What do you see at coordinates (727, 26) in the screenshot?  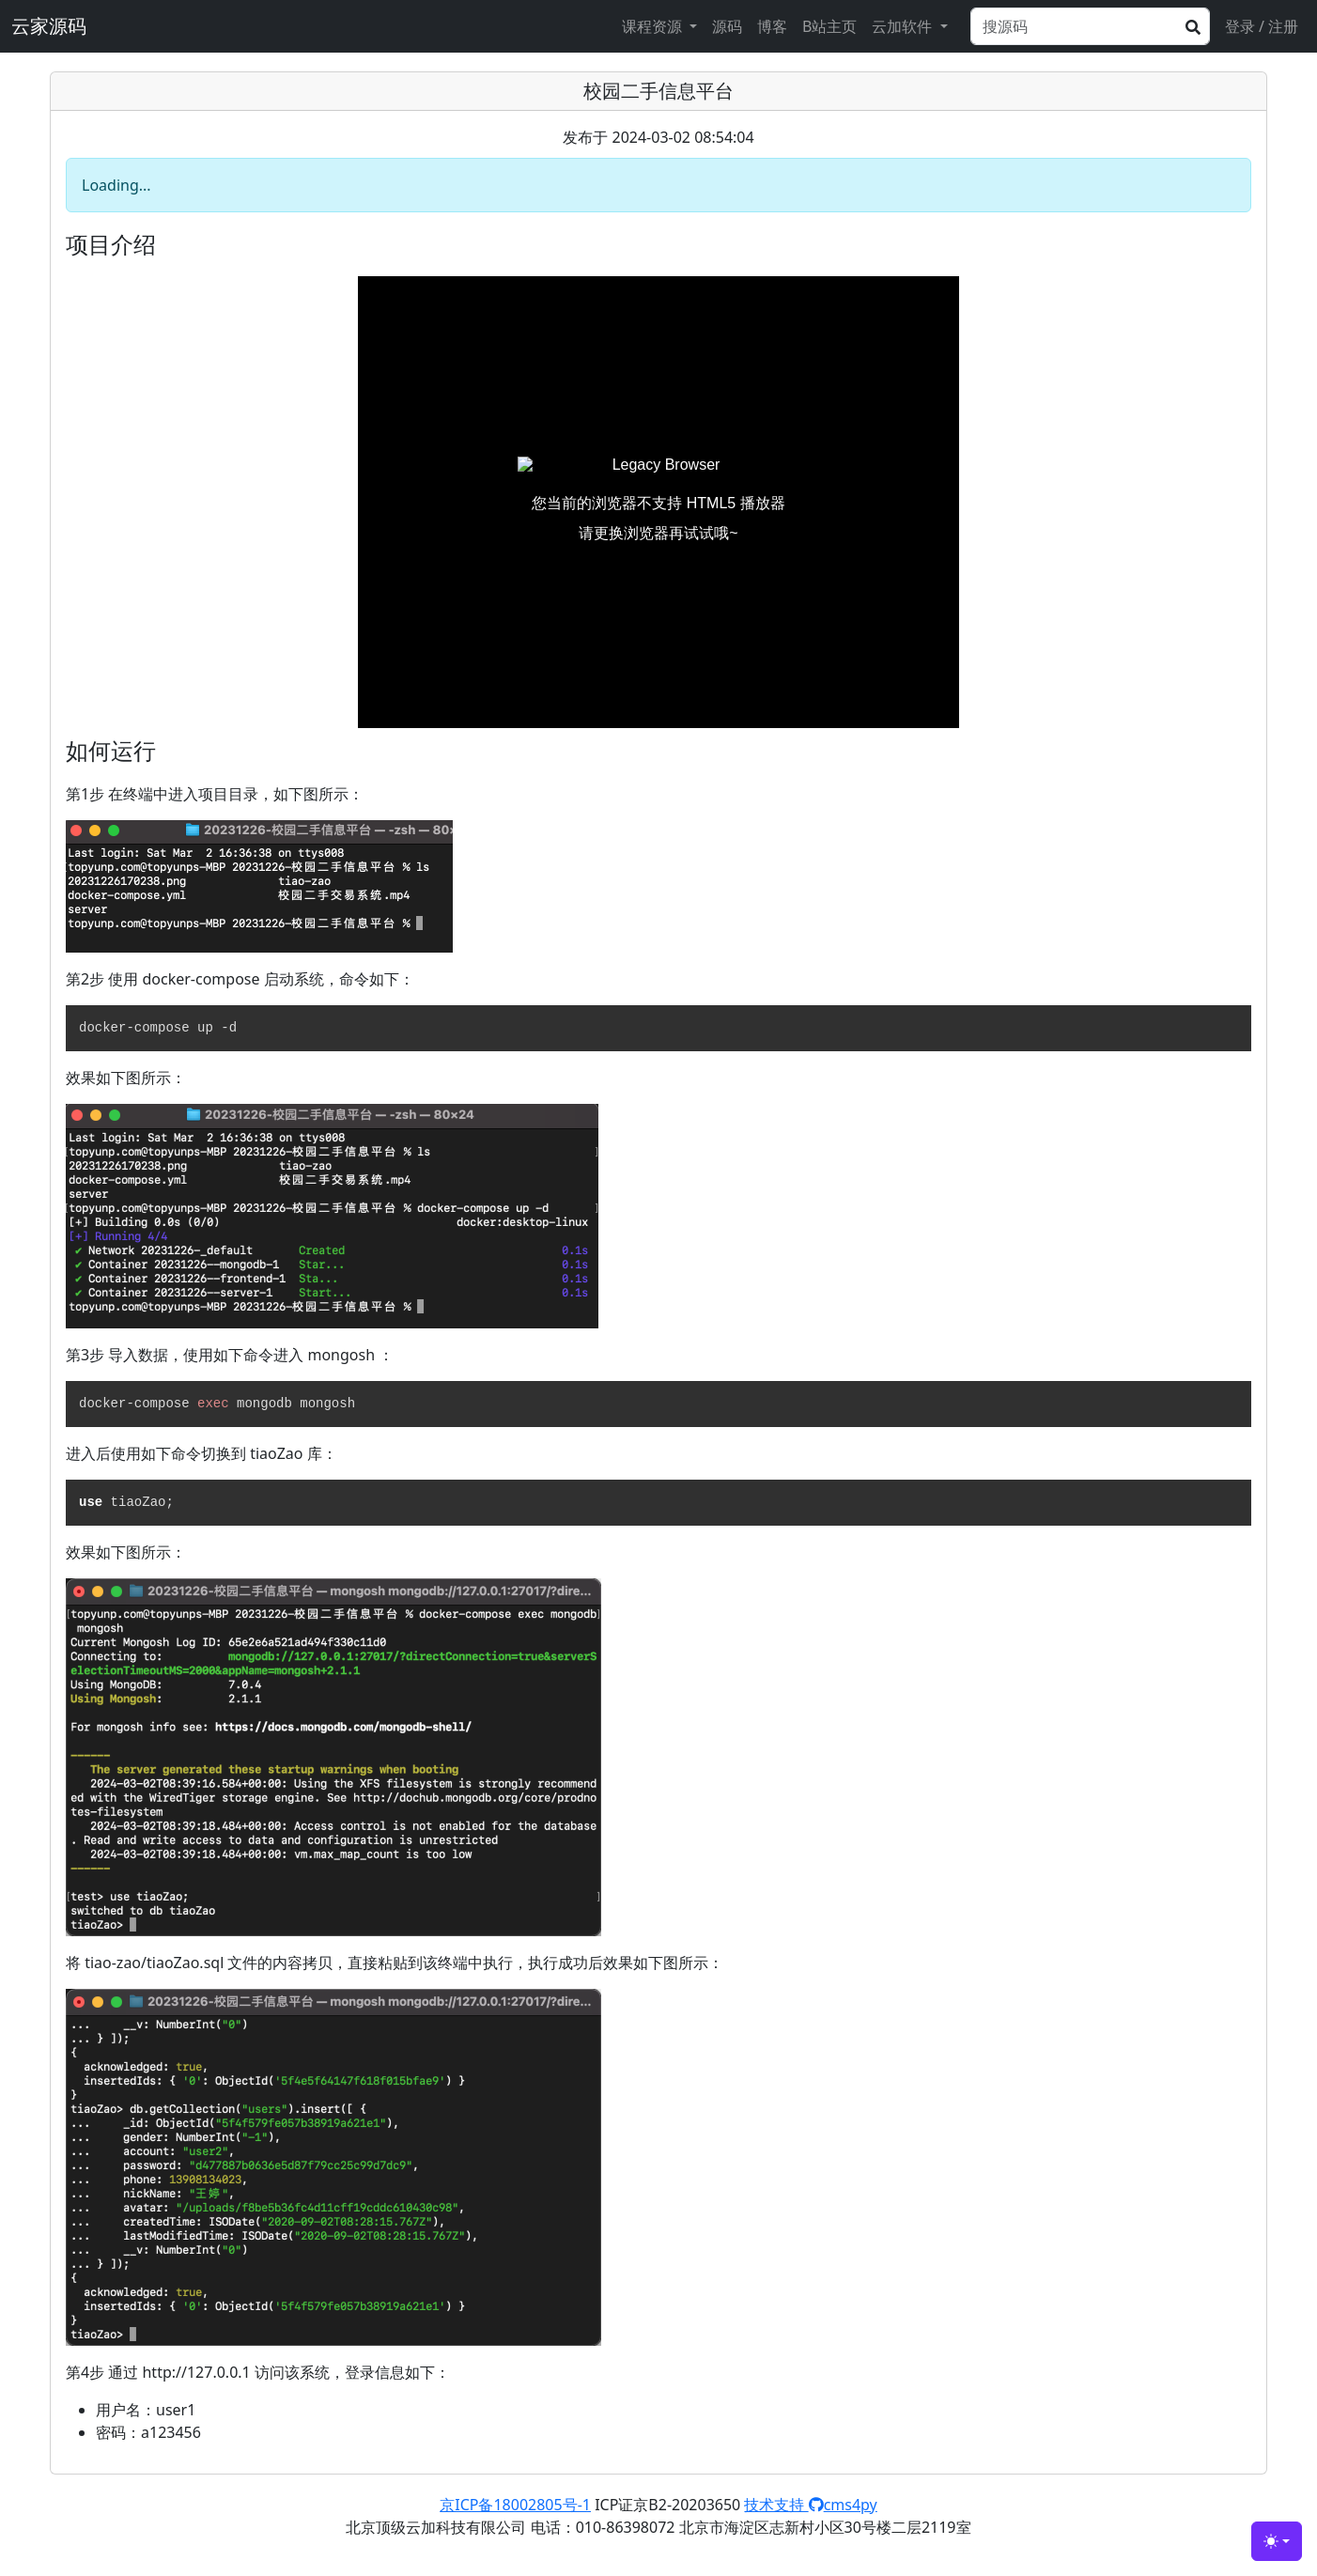 I see `源码` at bounding box center [727, 26].